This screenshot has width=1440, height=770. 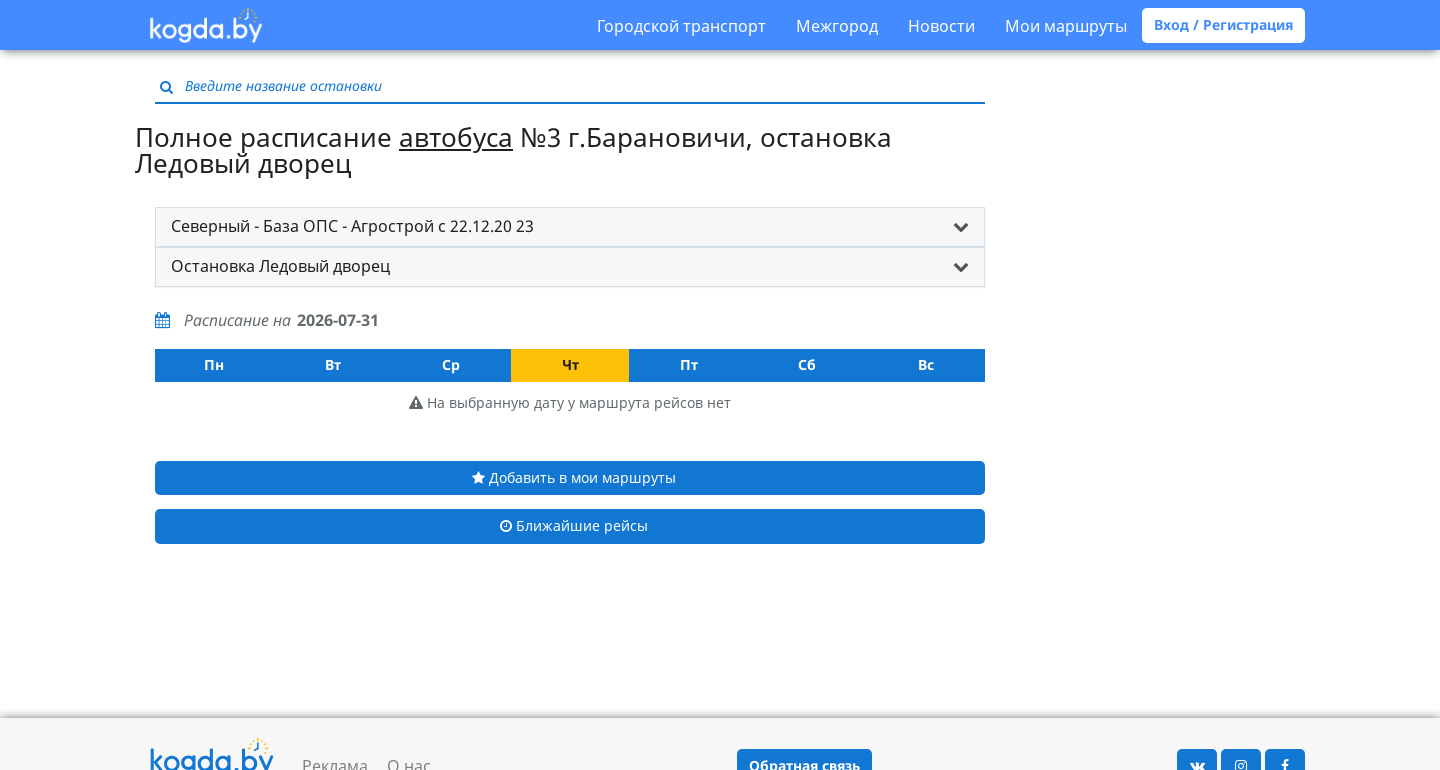 What do you see at coordinates (681, 26) in the screenshot?
I see `Городской транспорт` at bounding box center [681, 26].